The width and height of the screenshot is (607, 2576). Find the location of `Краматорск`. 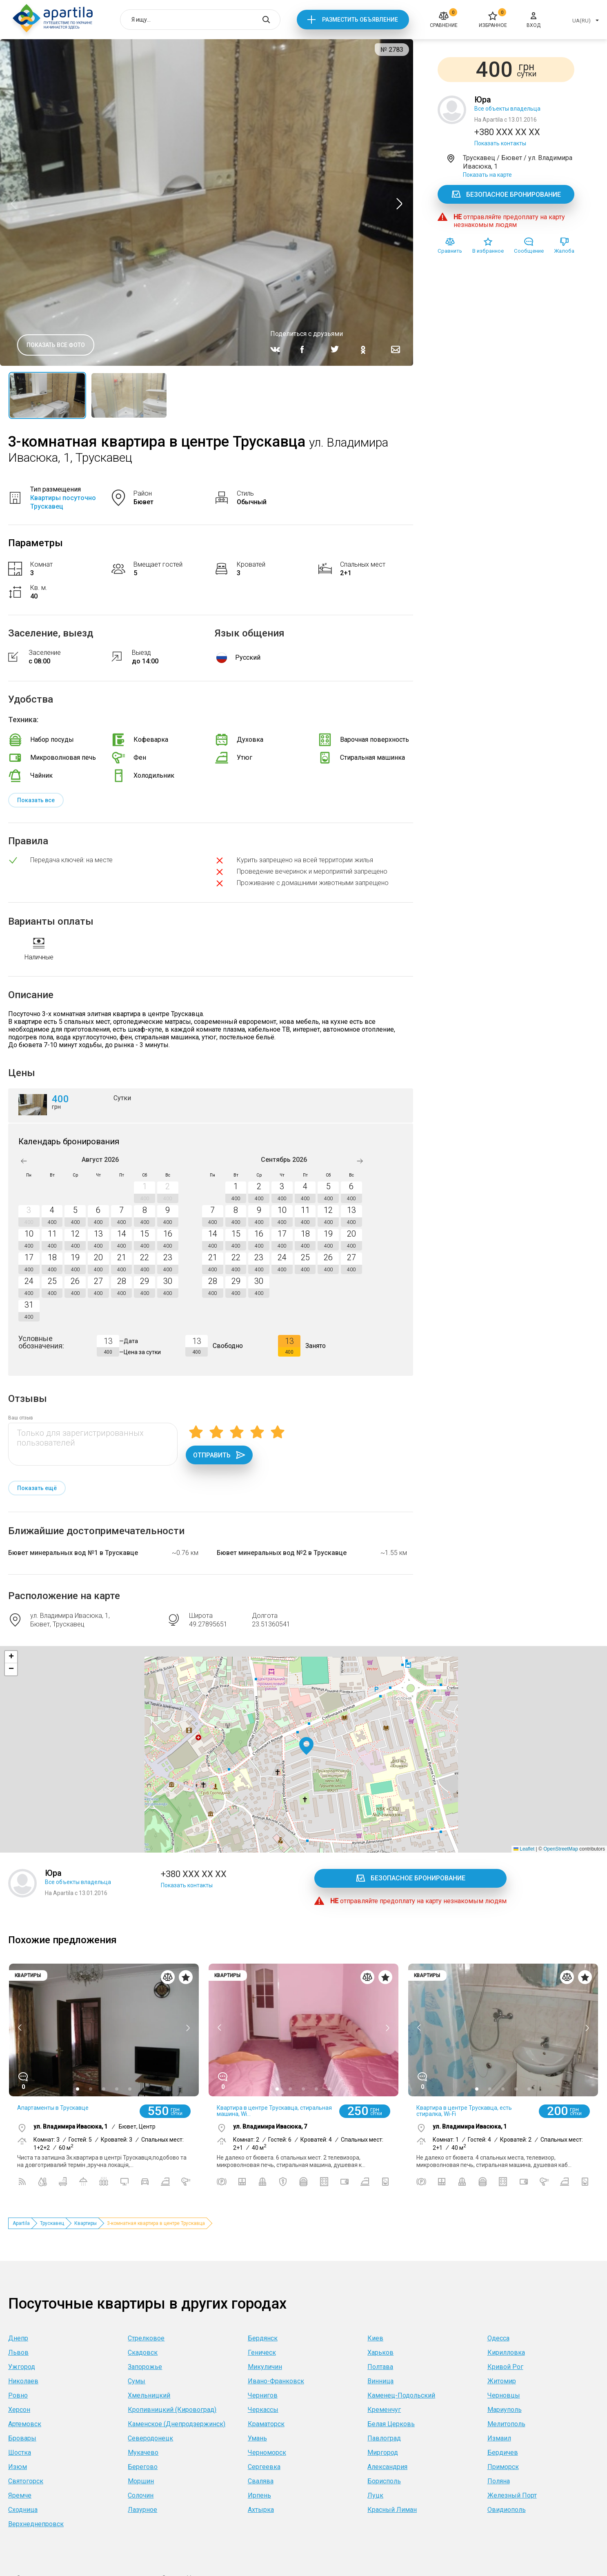

Краматорск is located at coordinates (266, 2424).